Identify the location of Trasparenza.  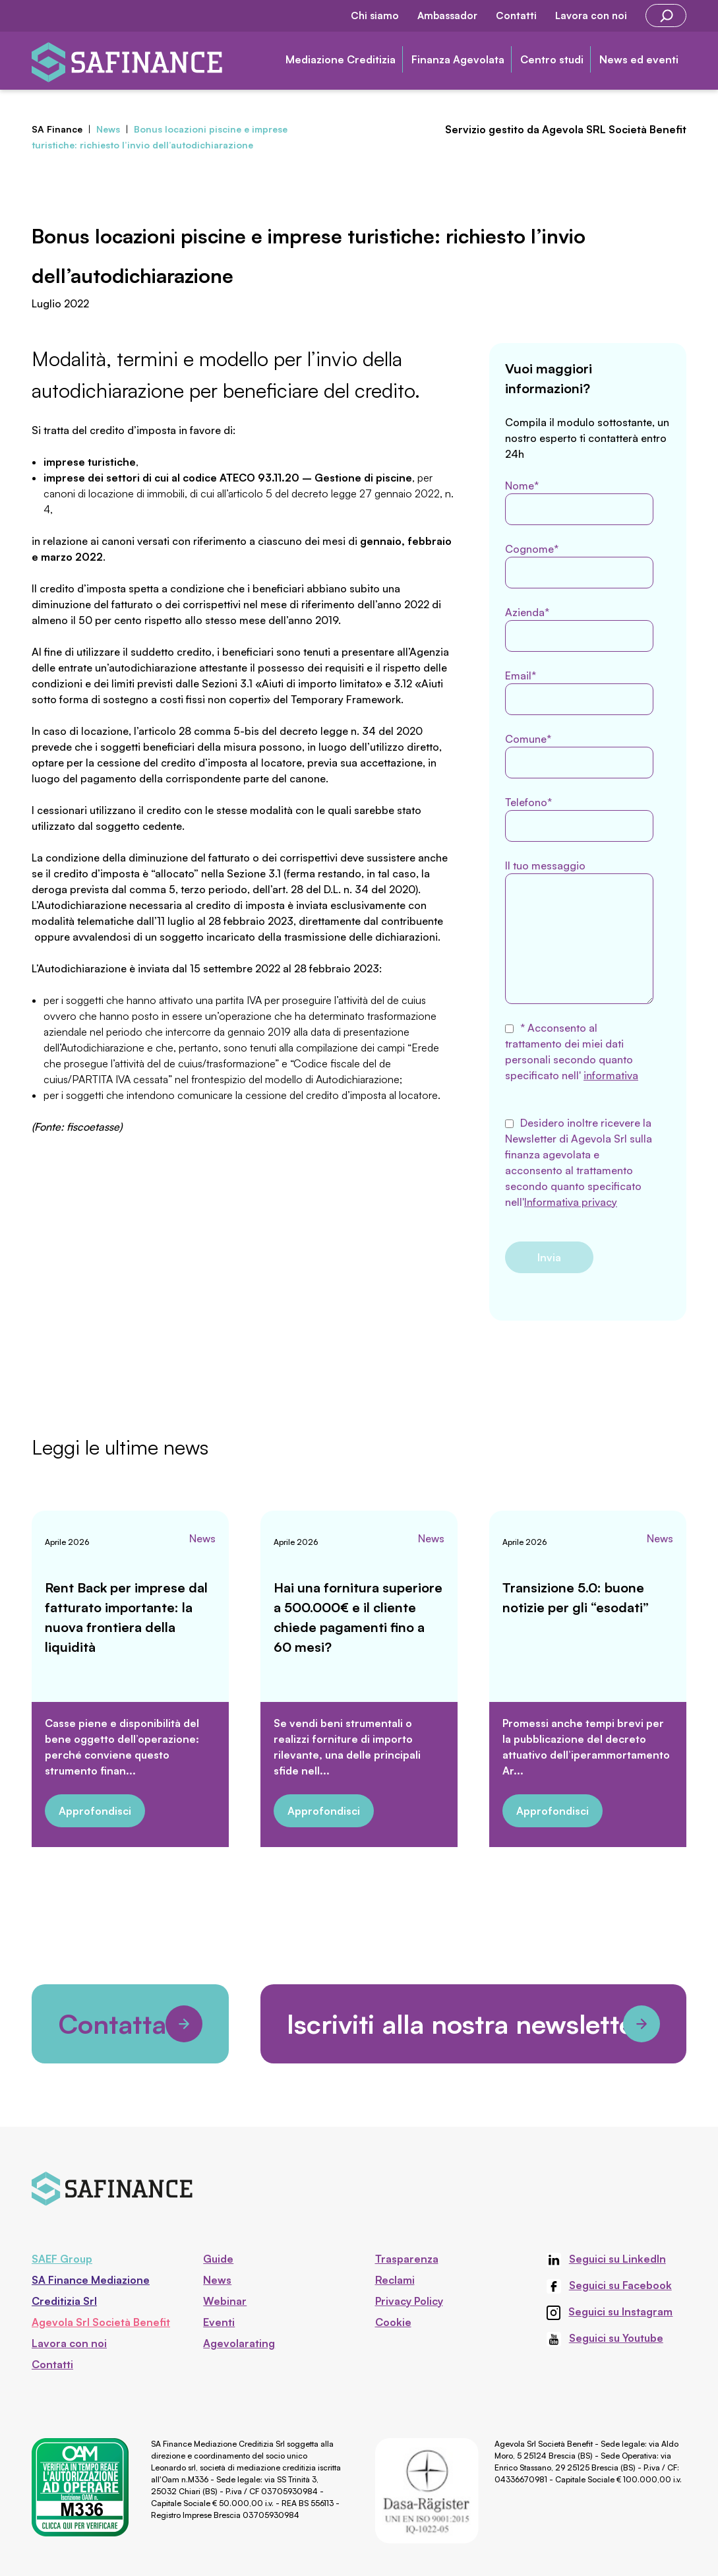
(406, 2258).